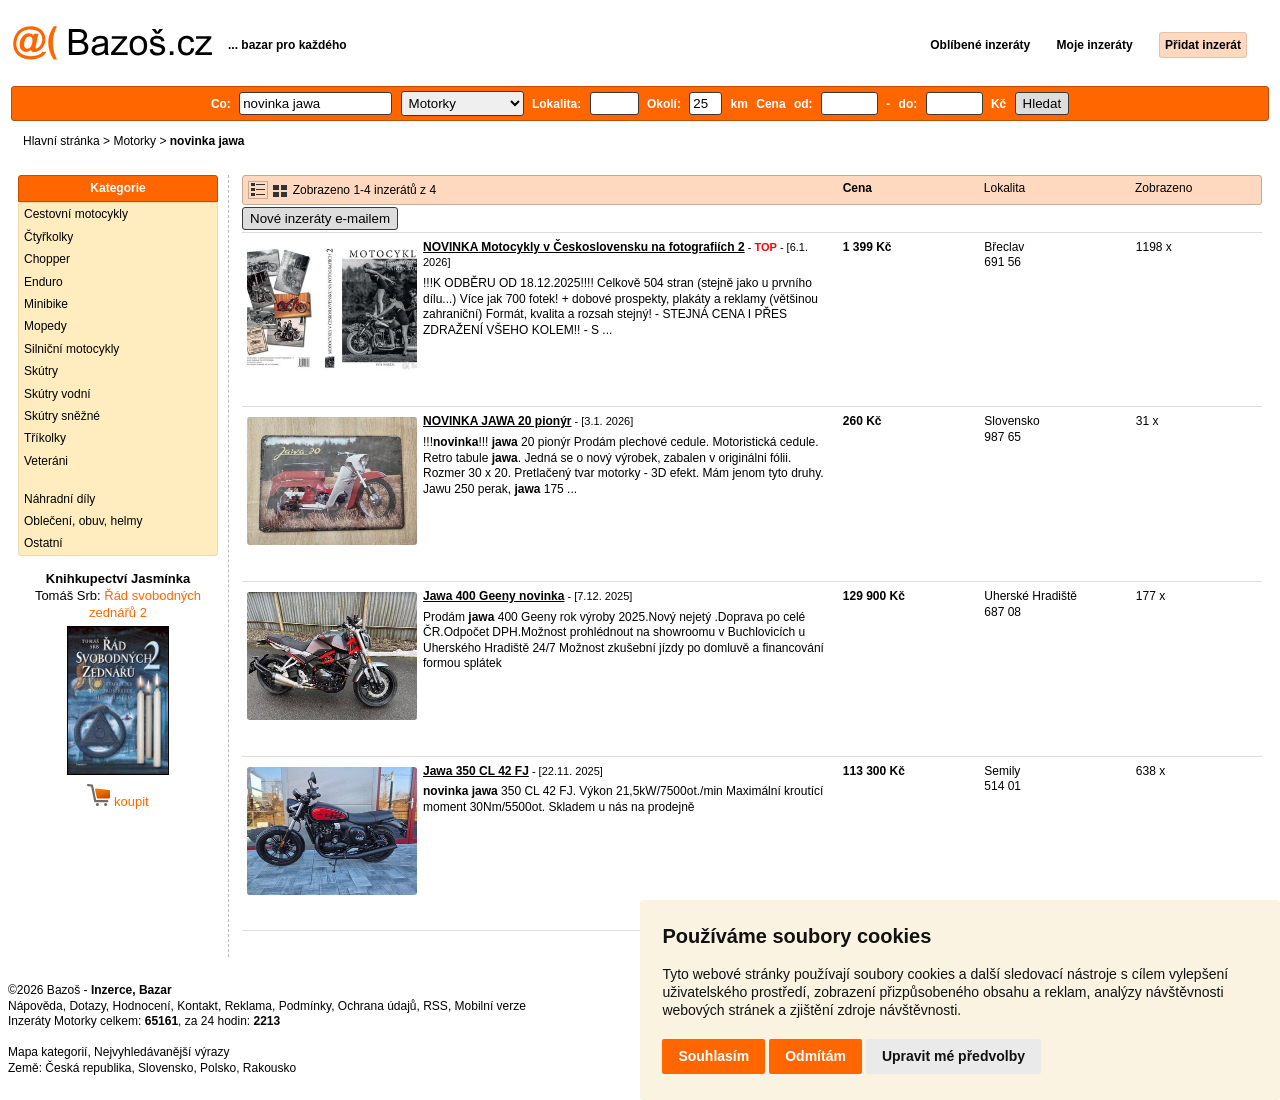  Describe the element at coordinates (43, 543) in the screenshot. I see `Ostatní` at that location.